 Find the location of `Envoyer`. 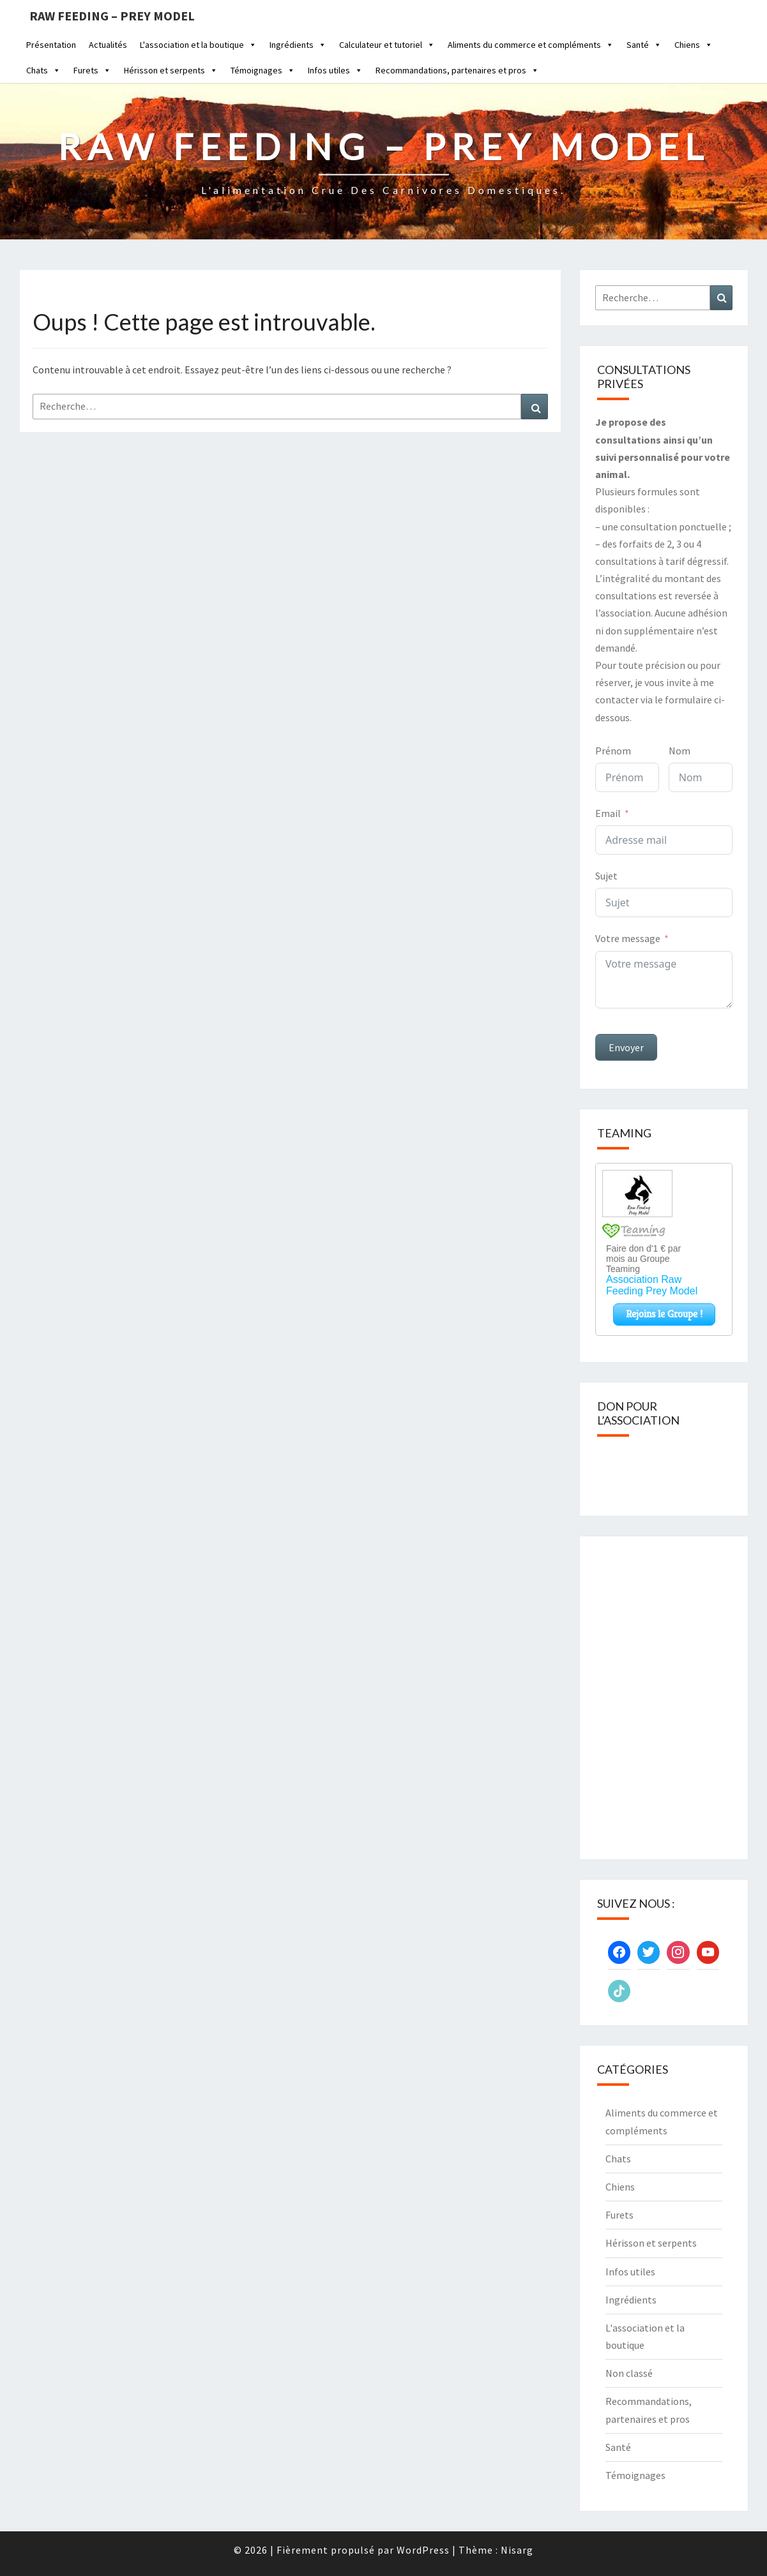

Envoyer is located at coordinates (626, 1047).